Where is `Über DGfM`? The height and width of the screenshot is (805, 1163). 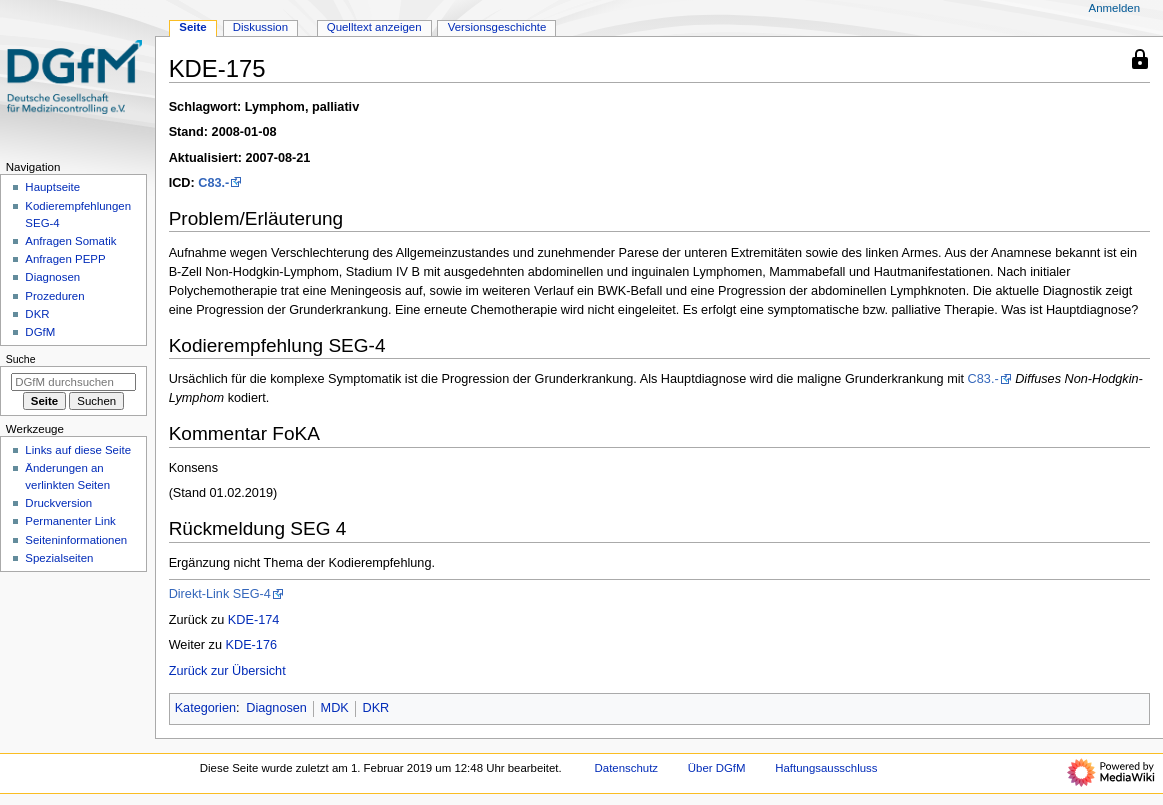 Über DGfM is located at coordinates (717, 768).